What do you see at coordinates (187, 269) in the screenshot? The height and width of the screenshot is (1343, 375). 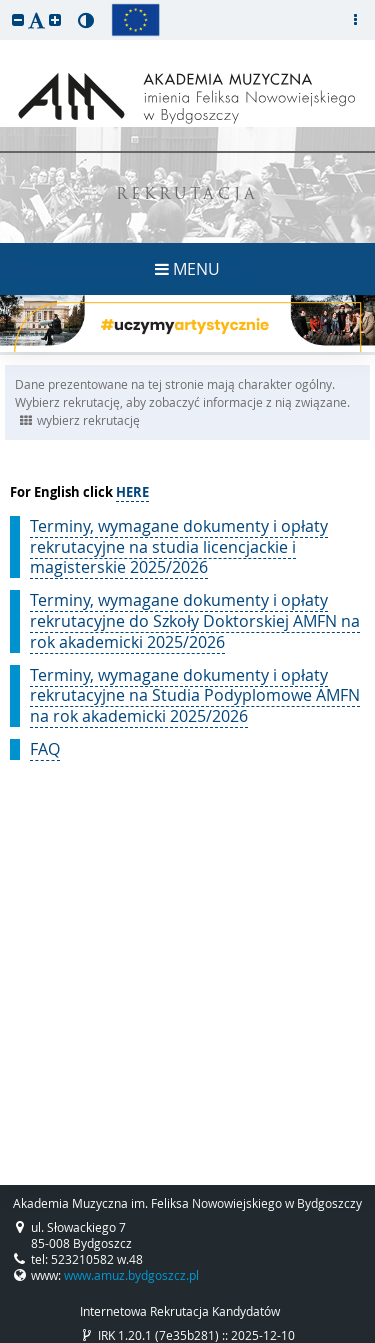 I see `MENU` at bounding box center [187, 269].